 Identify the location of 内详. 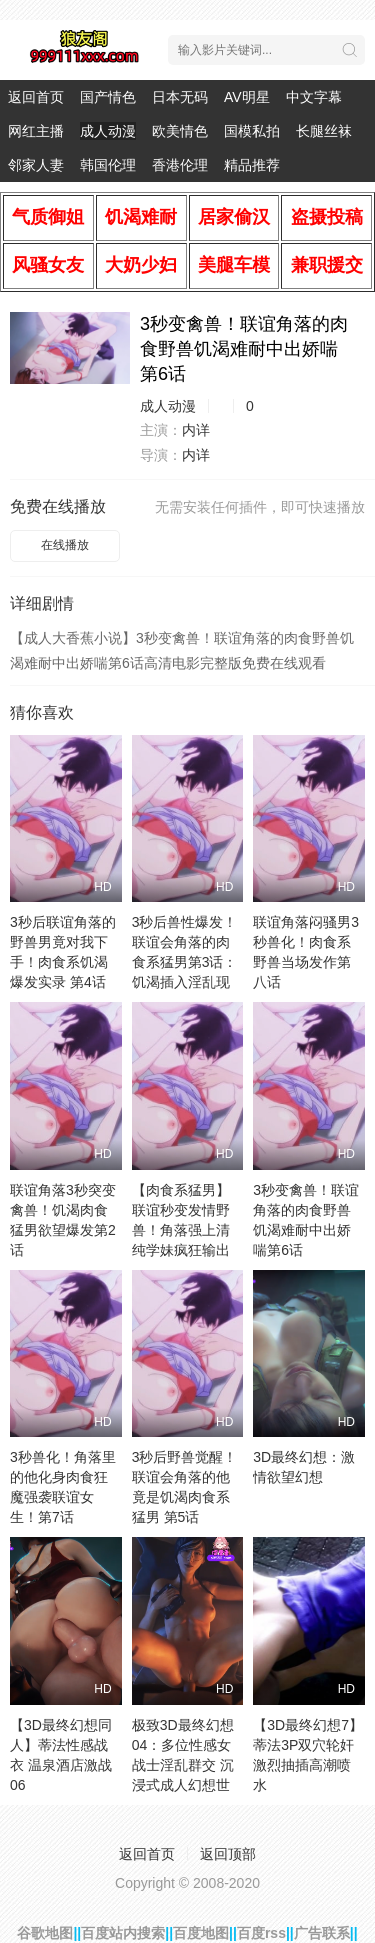
(196, 430).